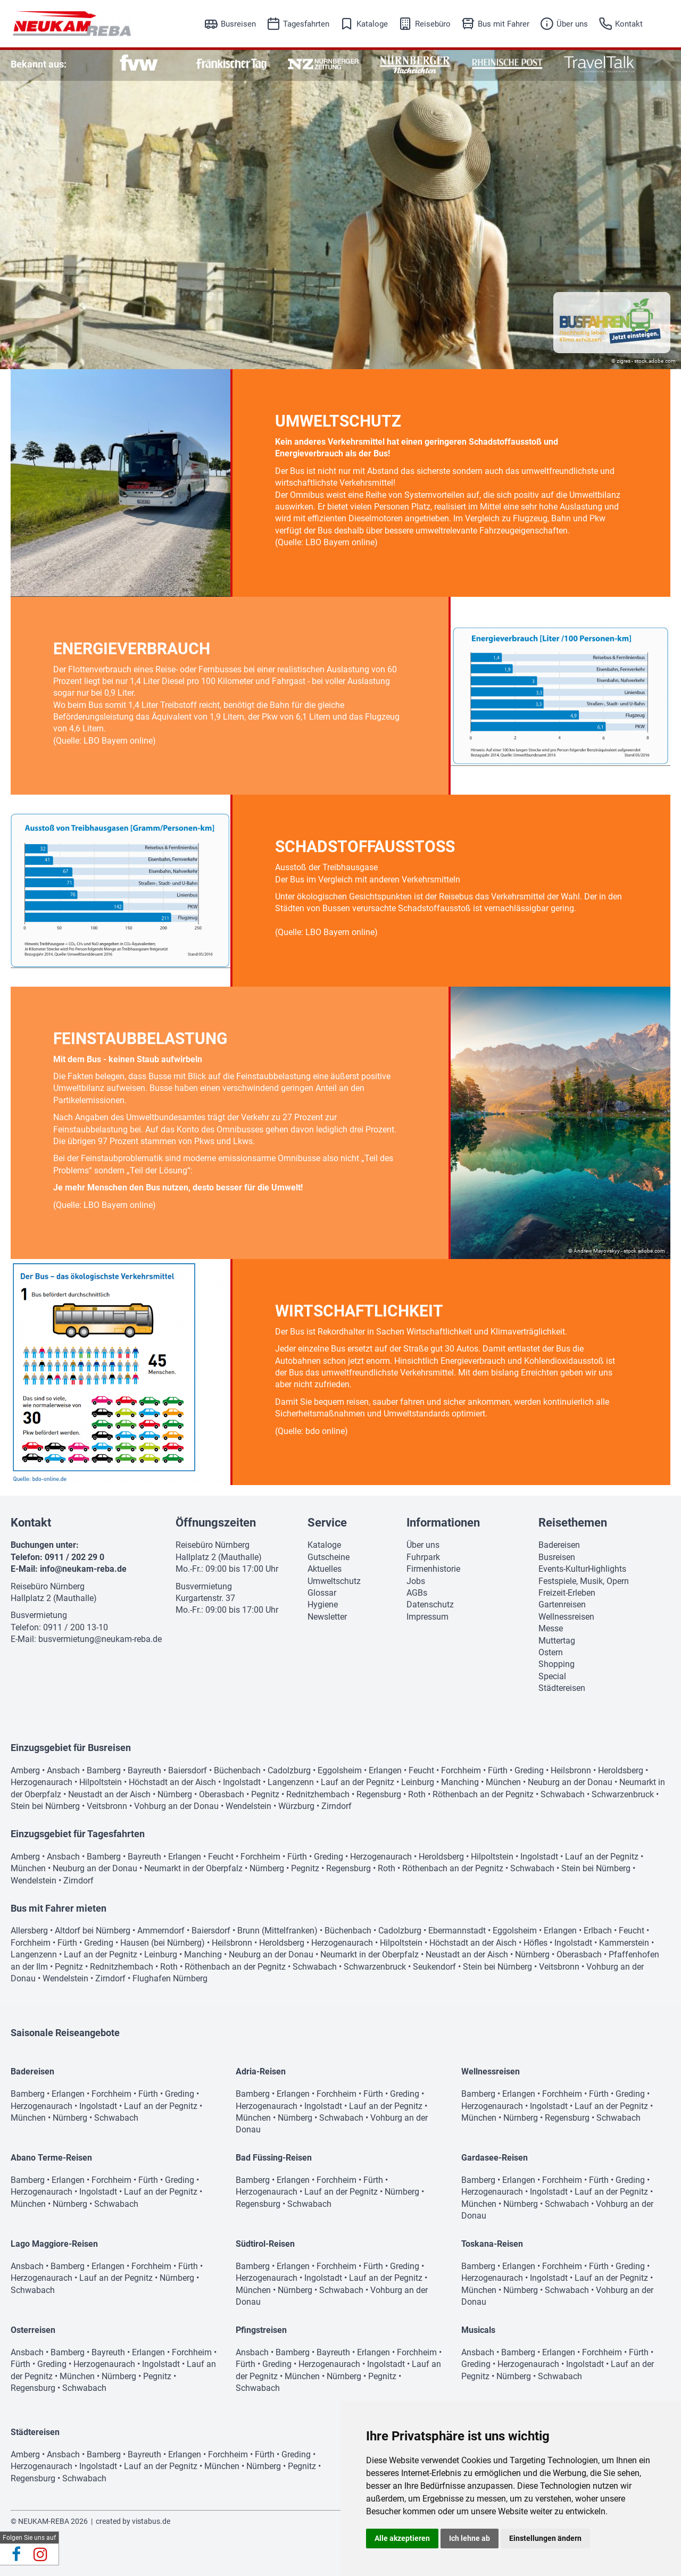 The image size is (681, 2576). I want to click on Hygiene, so click(323, 1604).